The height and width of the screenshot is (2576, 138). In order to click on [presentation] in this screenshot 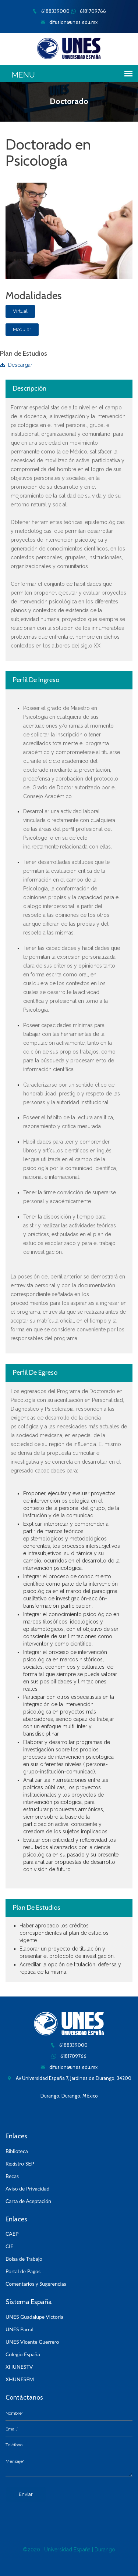, I will do `click(61, 2516)`.